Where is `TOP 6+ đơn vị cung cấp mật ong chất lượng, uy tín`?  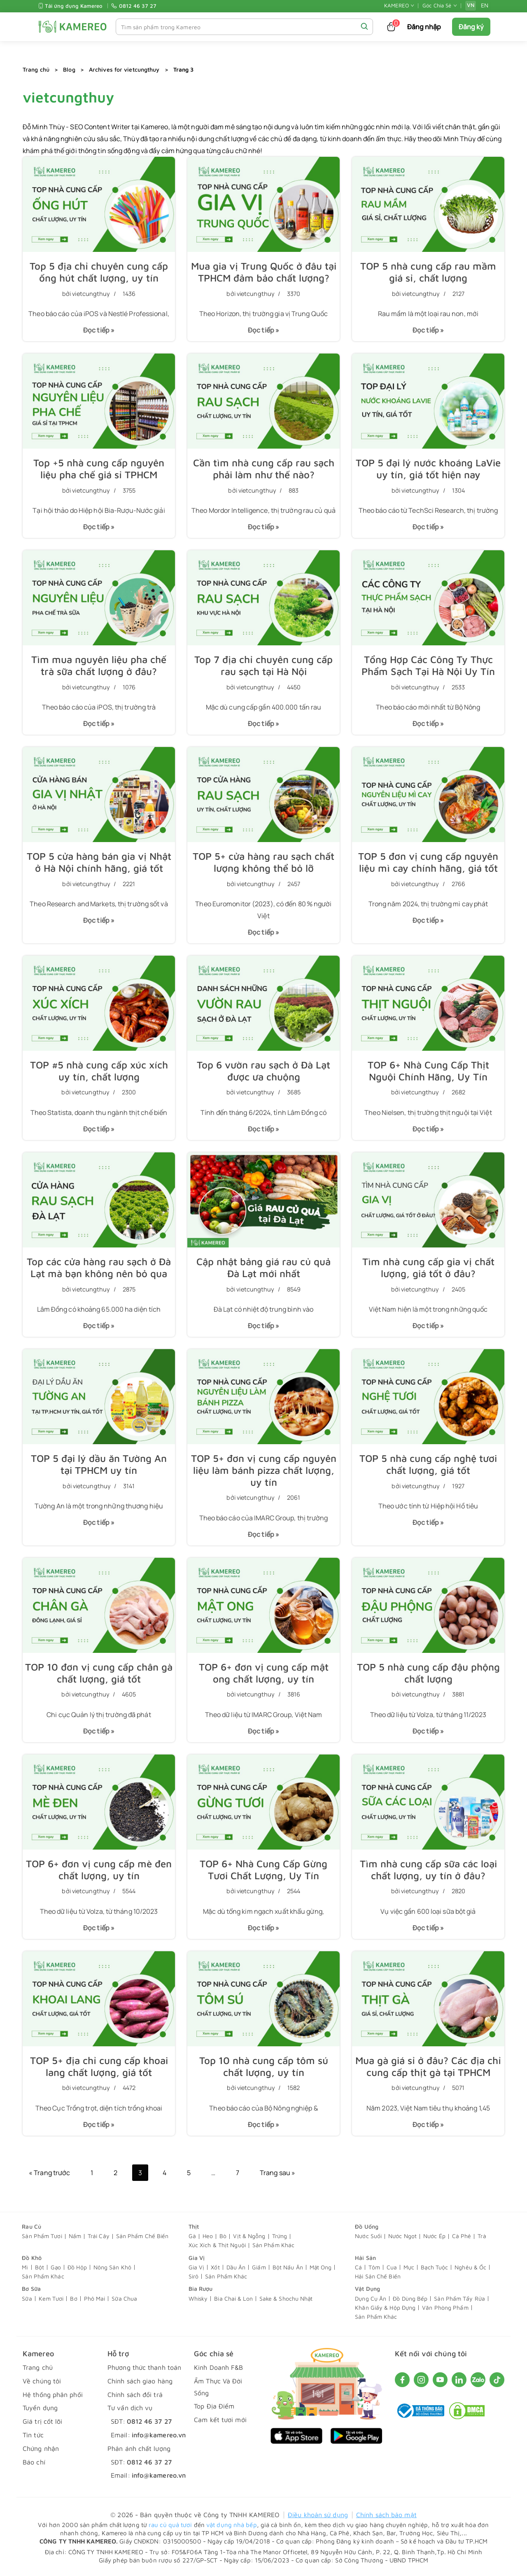
TOP 6+ đơn vị cung cấp mật ong chất lượng, uy tín is located at coordinates (264, 1673).